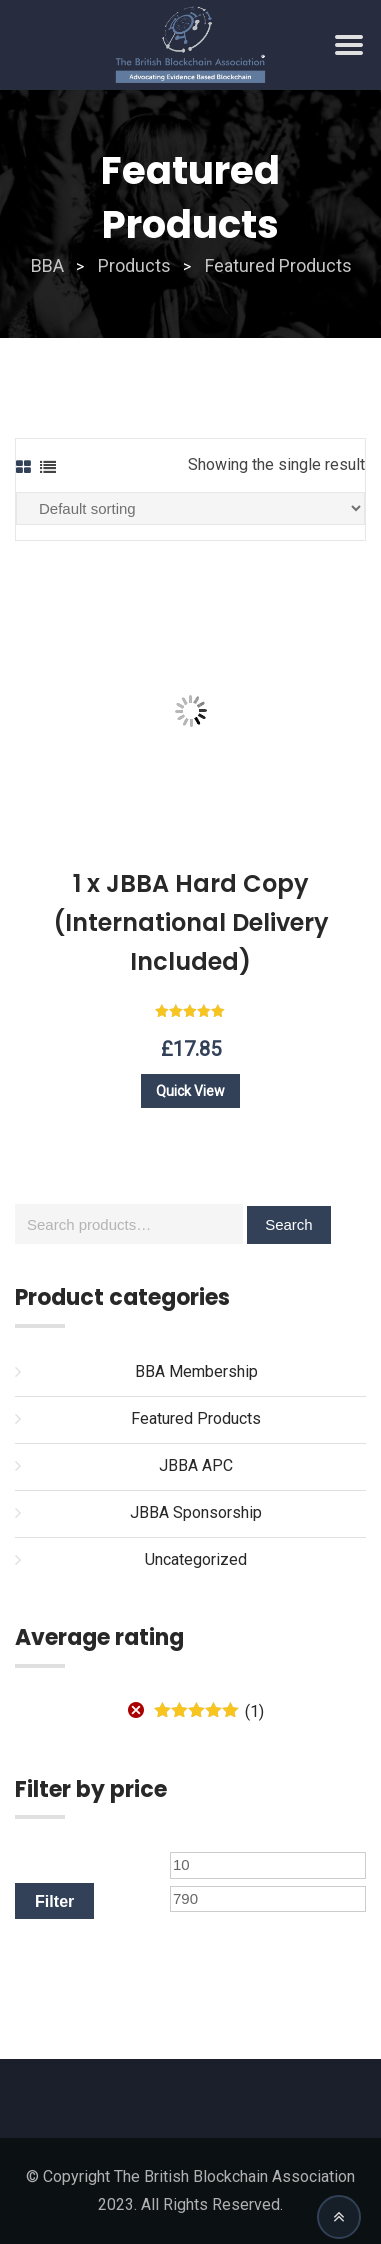 The height and width of the screenshot is (2244, 381). What do you see at coordinates (190, 1091) in the screenshot?
I see `Quick View` at bounding box center [190, 1091].